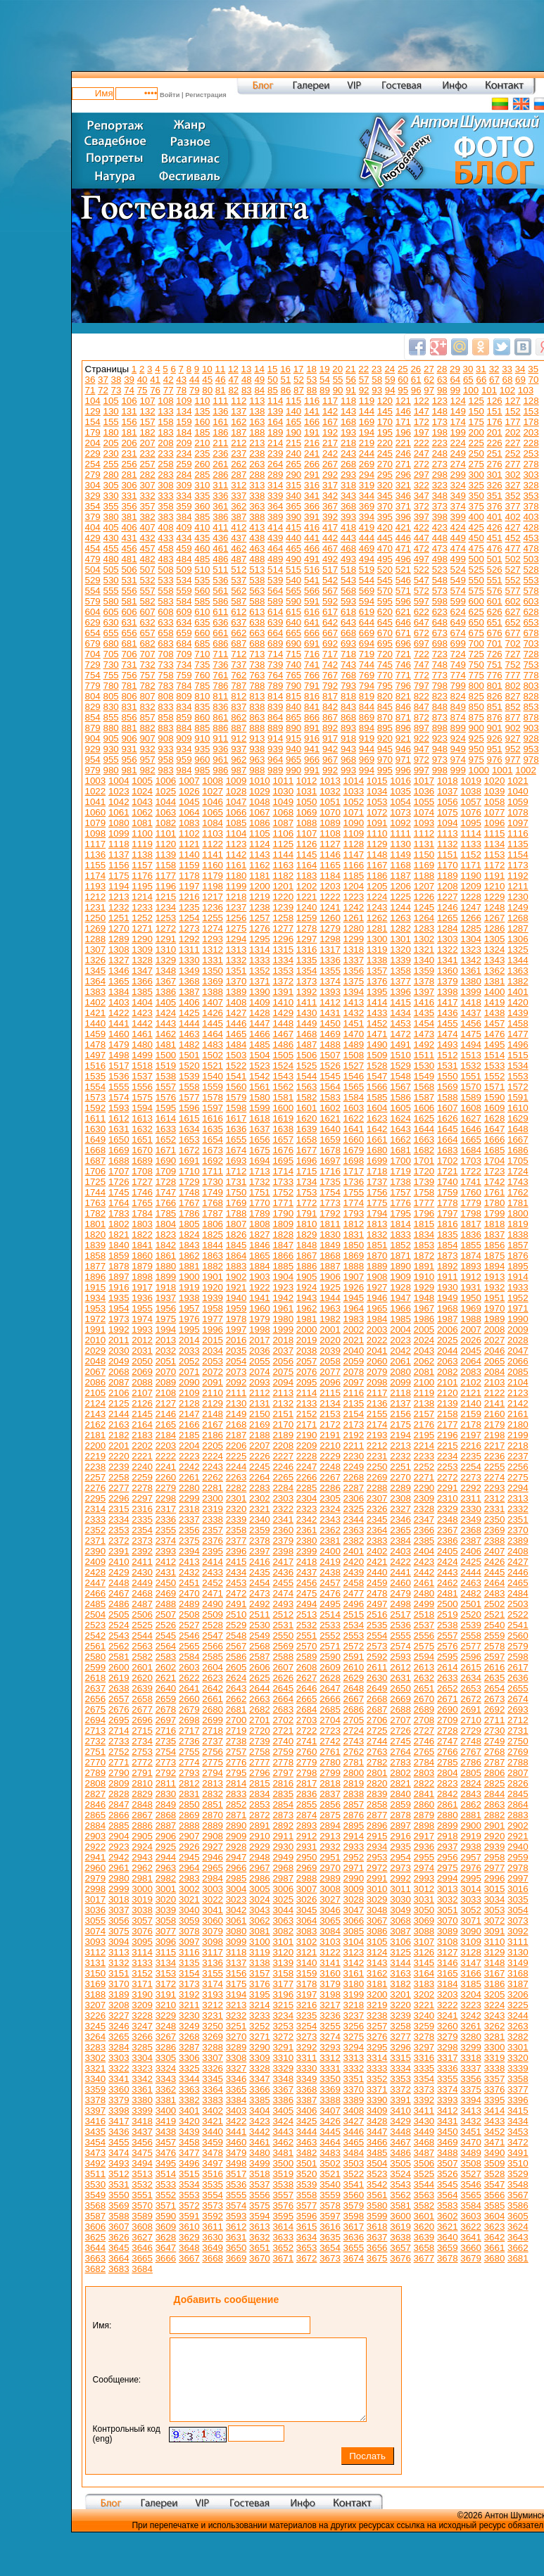 Image resolution: width=544 pixels, height=2576 pixels. Describe the element at coordinates (518, 1667) in the screenshot. I see `2617` at that location.